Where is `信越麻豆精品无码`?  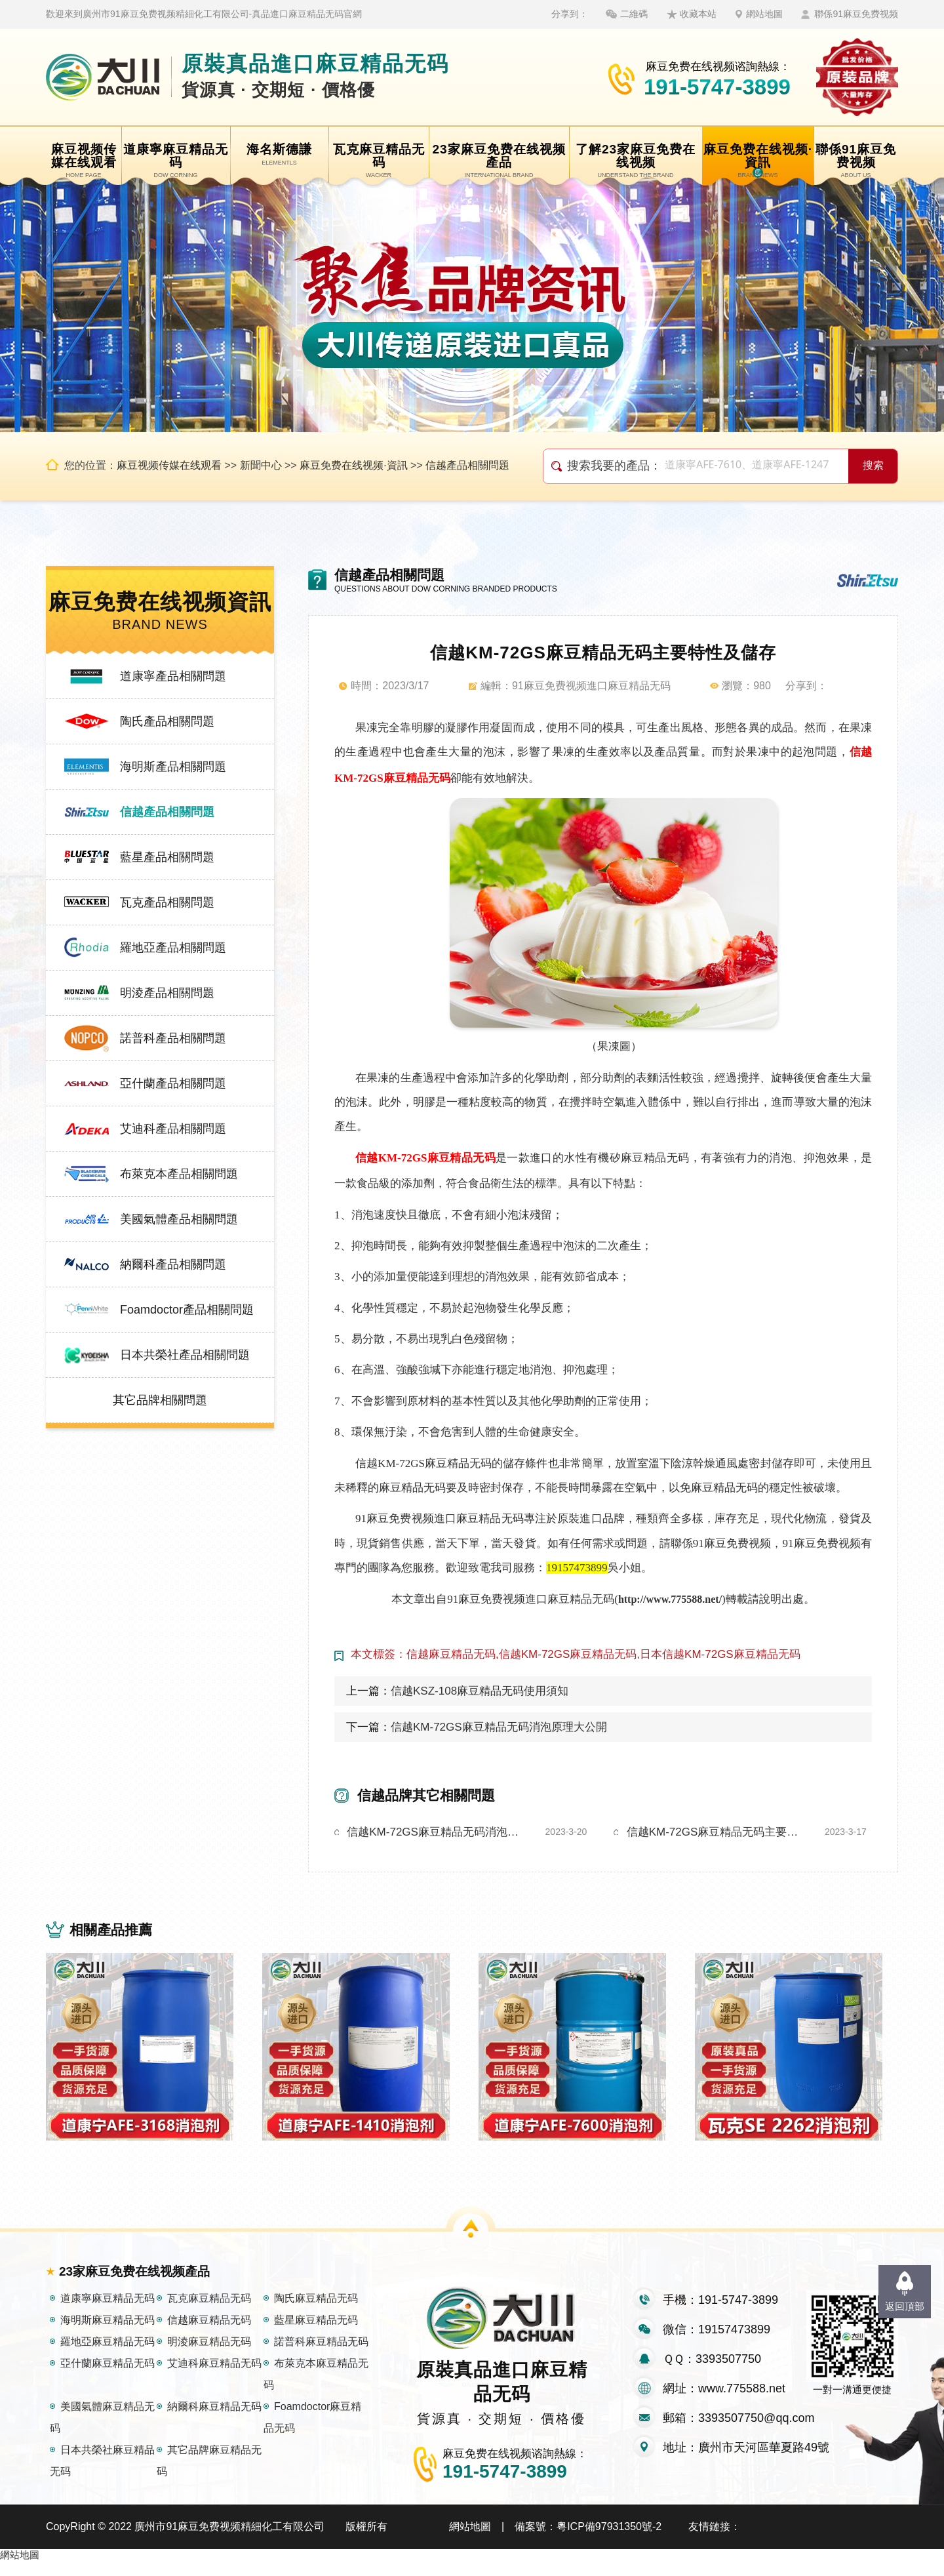 信越麻豆精品无码 is located at coordinates (209, 2334).